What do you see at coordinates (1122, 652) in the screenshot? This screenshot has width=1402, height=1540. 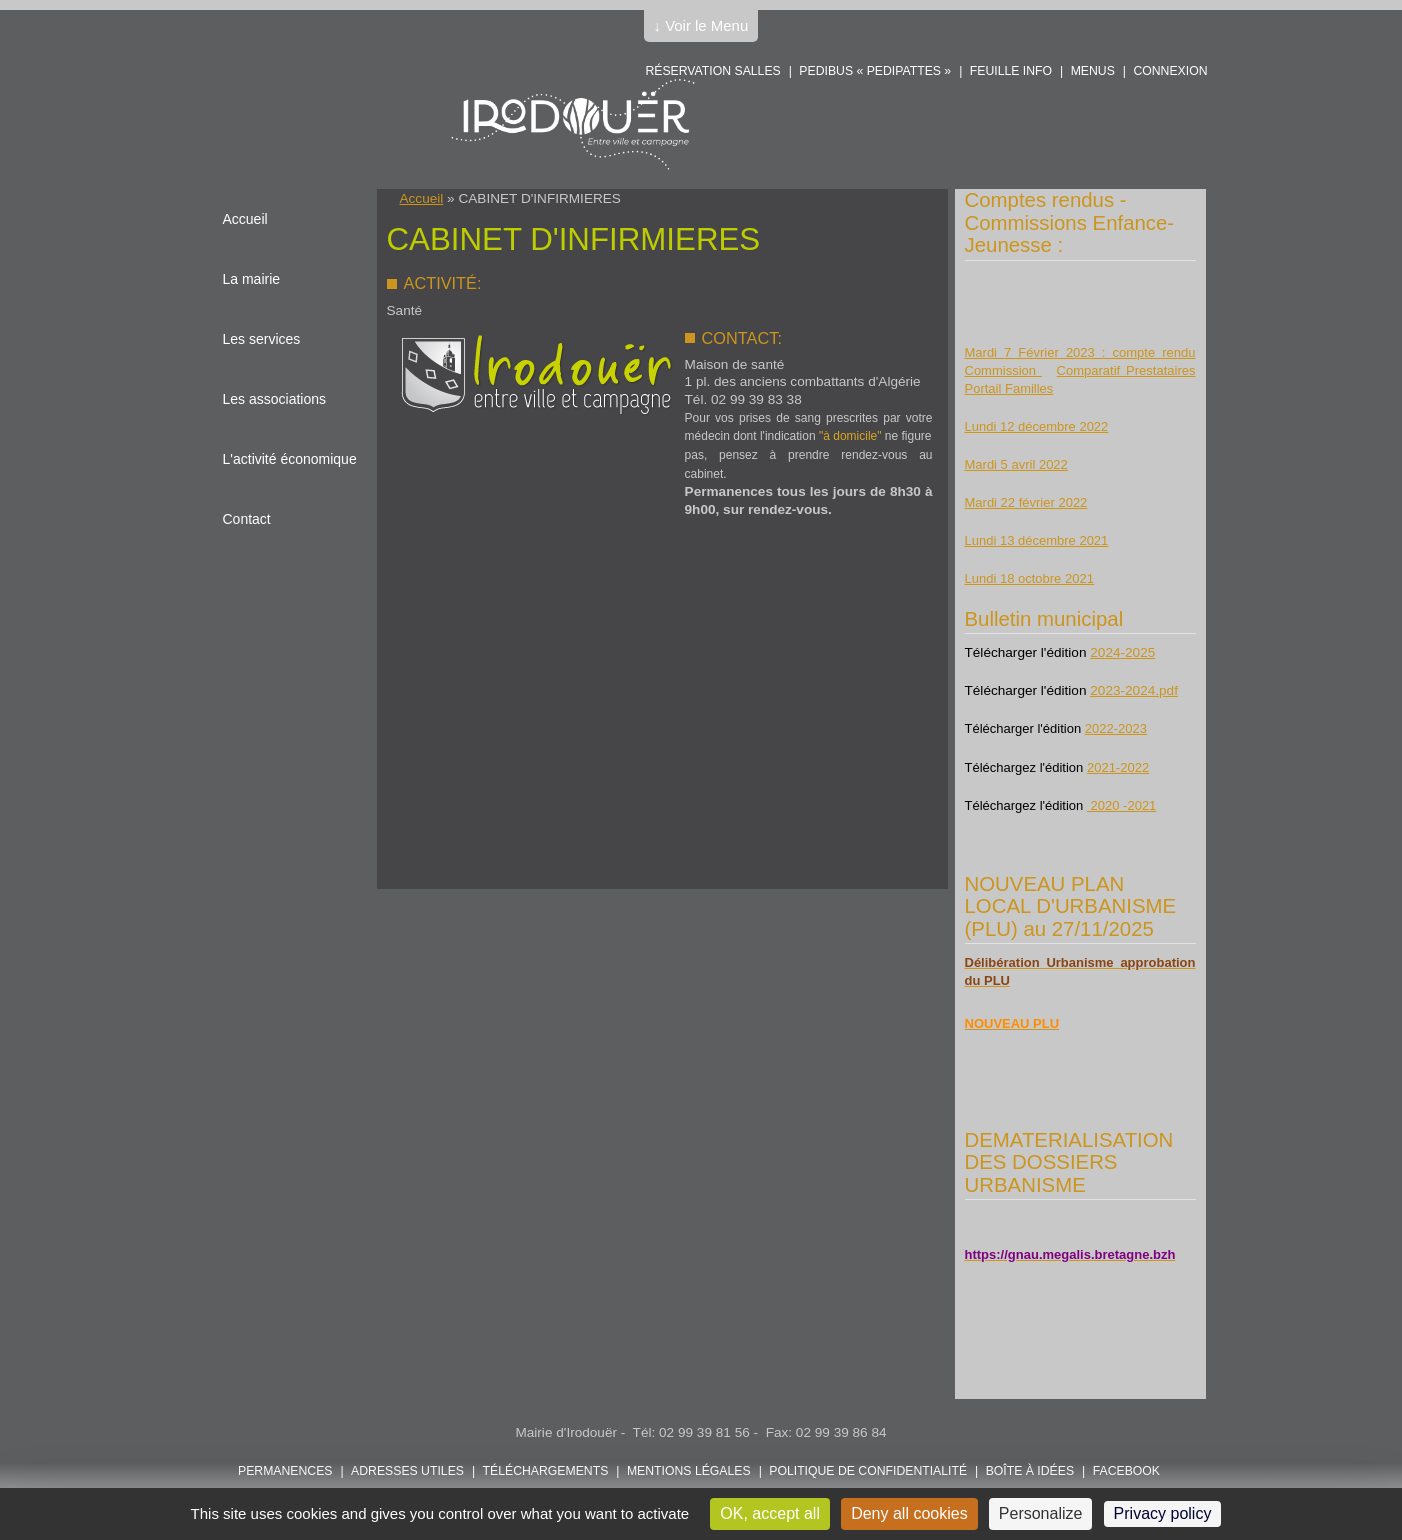 I see `2024-2025` at bounding box center [1122, 652].